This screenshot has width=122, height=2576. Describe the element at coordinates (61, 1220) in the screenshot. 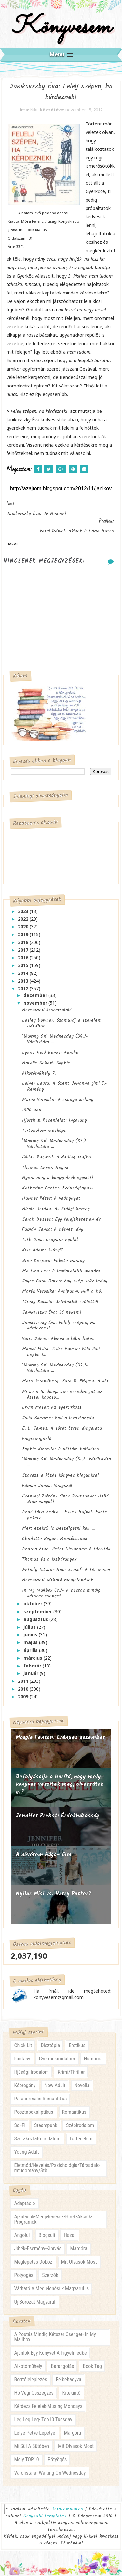

I see `Sarah Dessen: Egy felejthetetlen év` at that location.